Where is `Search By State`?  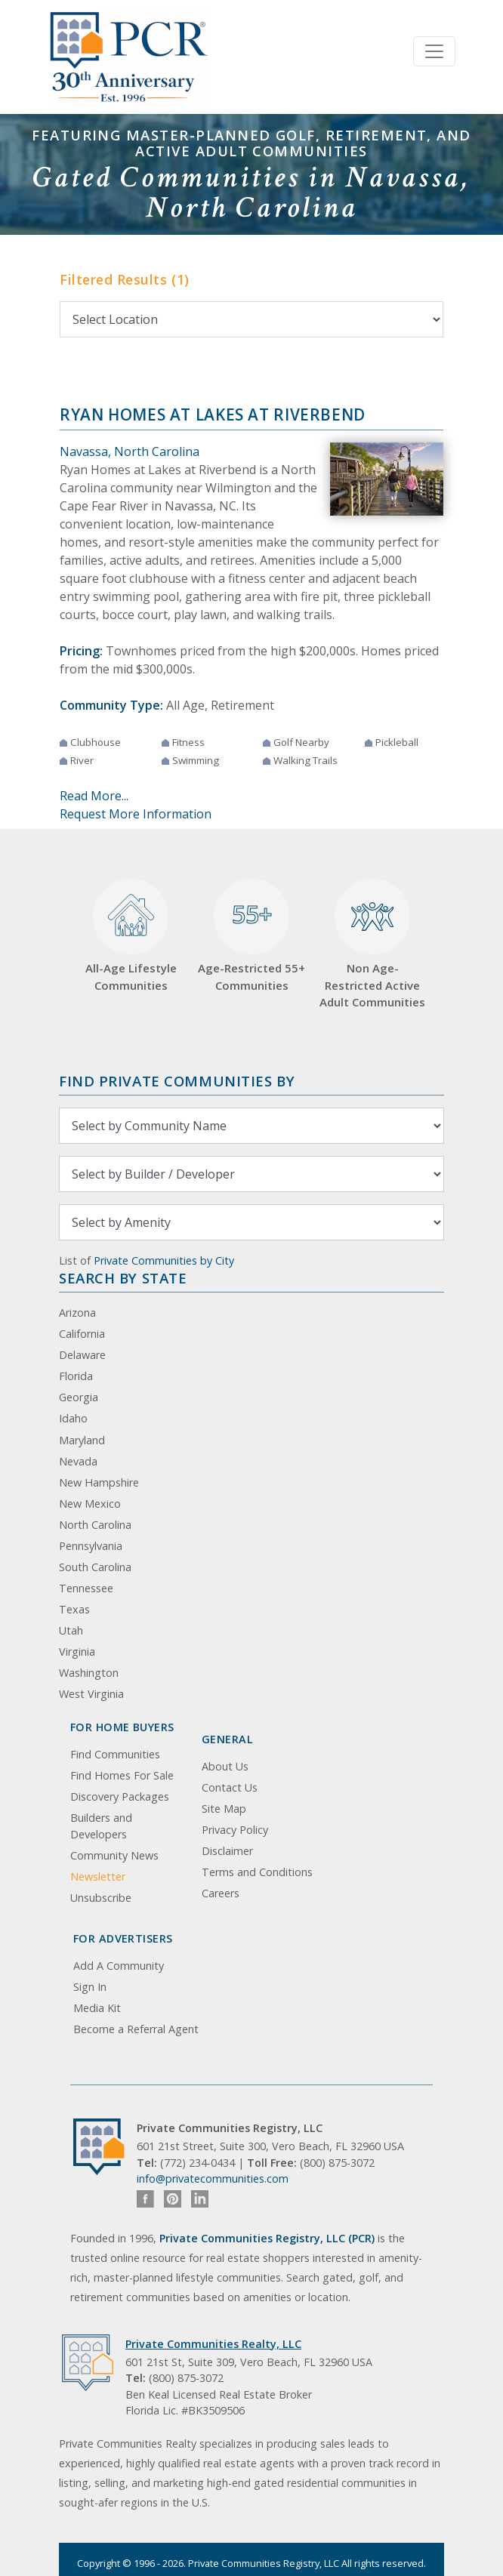
Search By State is located at coordinates (123, 1277).